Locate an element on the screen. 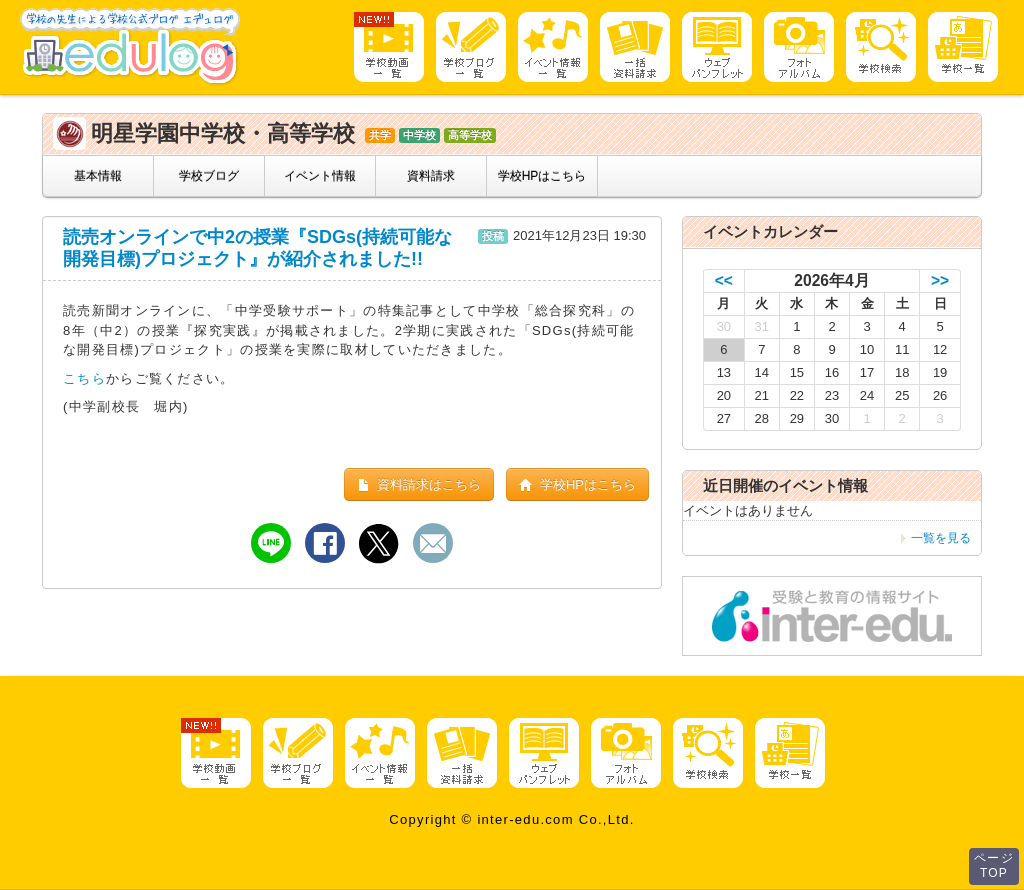  こちら is located at coordinates (84, 378).